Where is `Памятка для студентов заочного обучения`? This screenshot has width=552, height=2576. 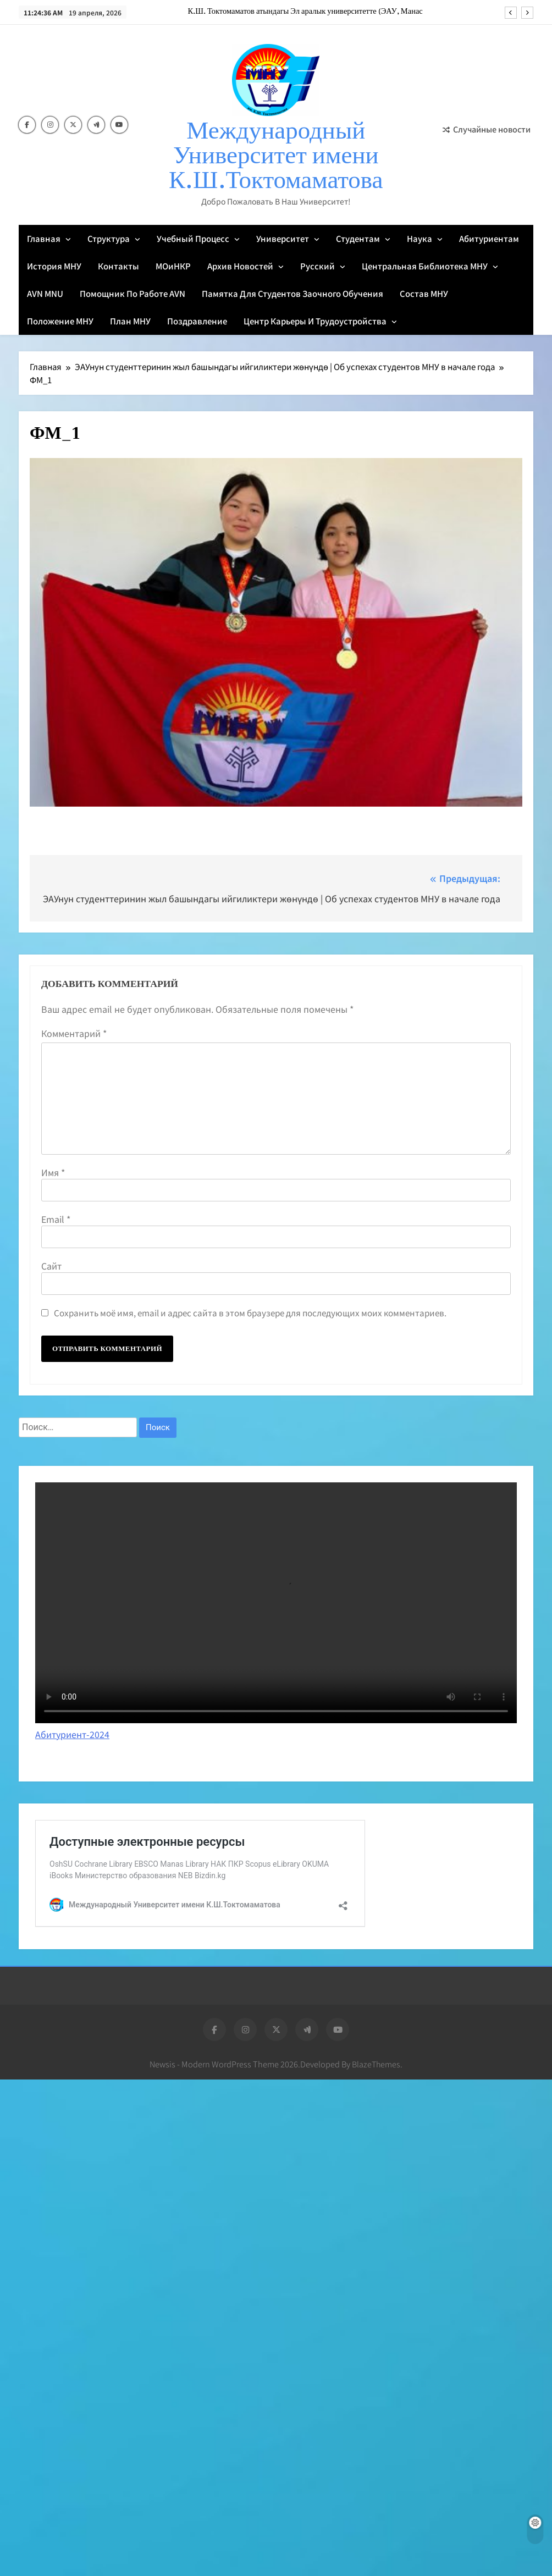 Памятка для студентов заочного обучения is located at coordinates (292, 293).